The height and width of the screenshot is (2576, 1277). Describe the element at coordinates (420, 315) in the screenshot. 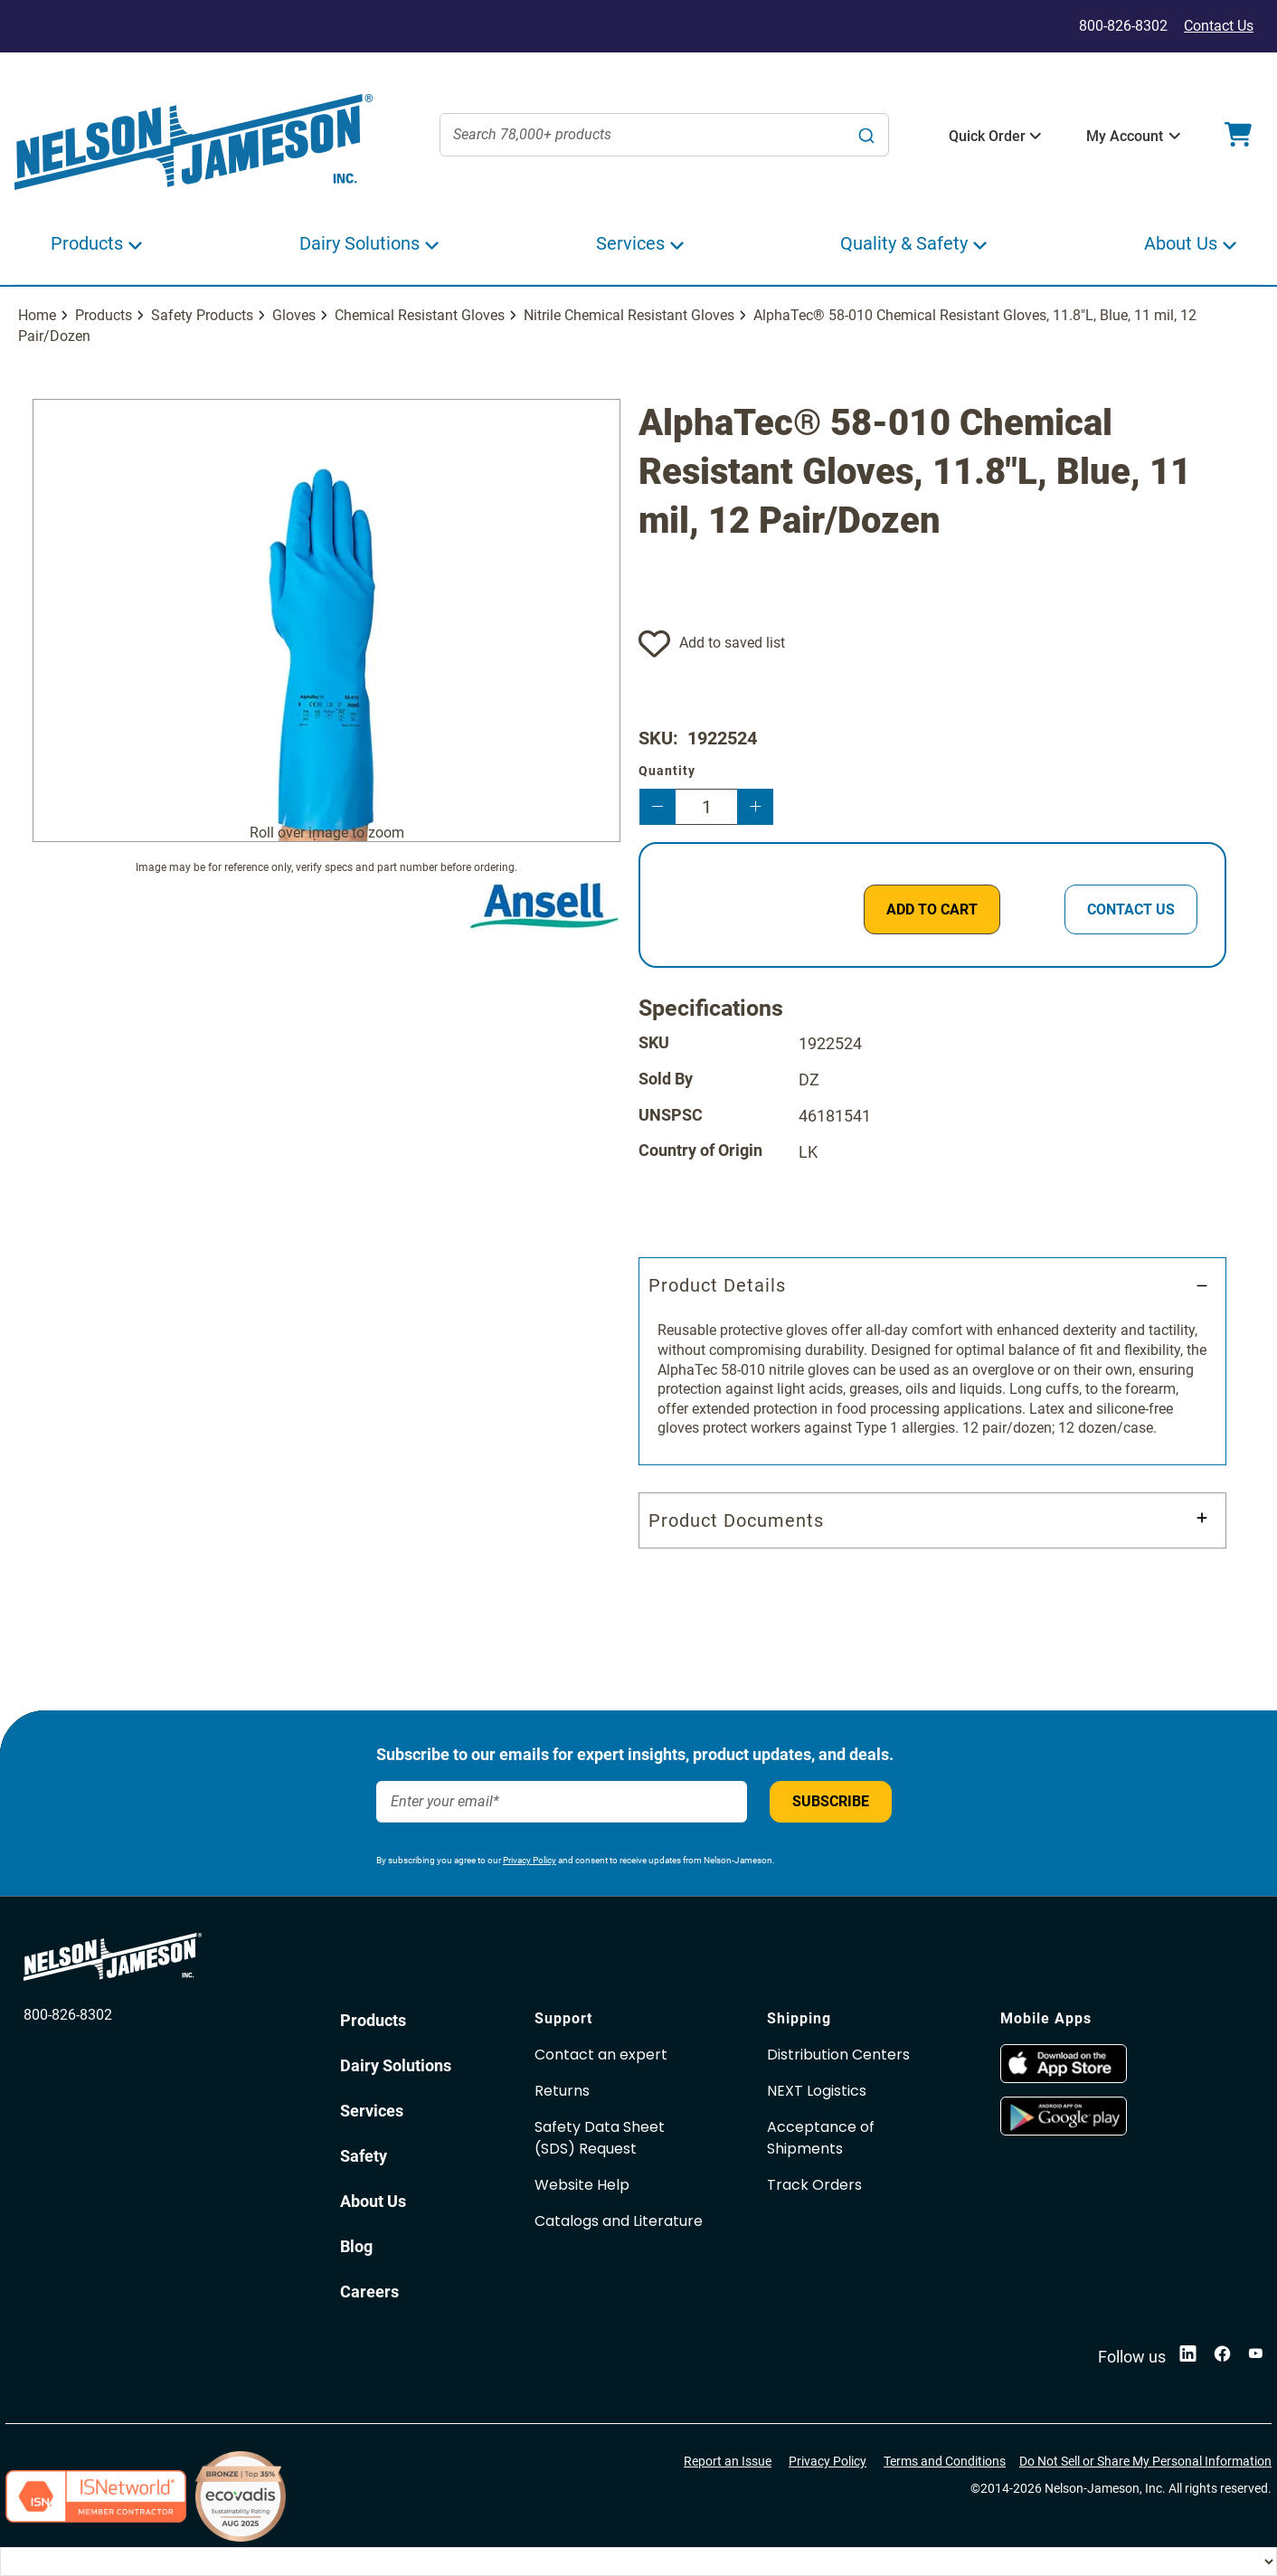

I see `Chemical Resistant Gloves` at that location.